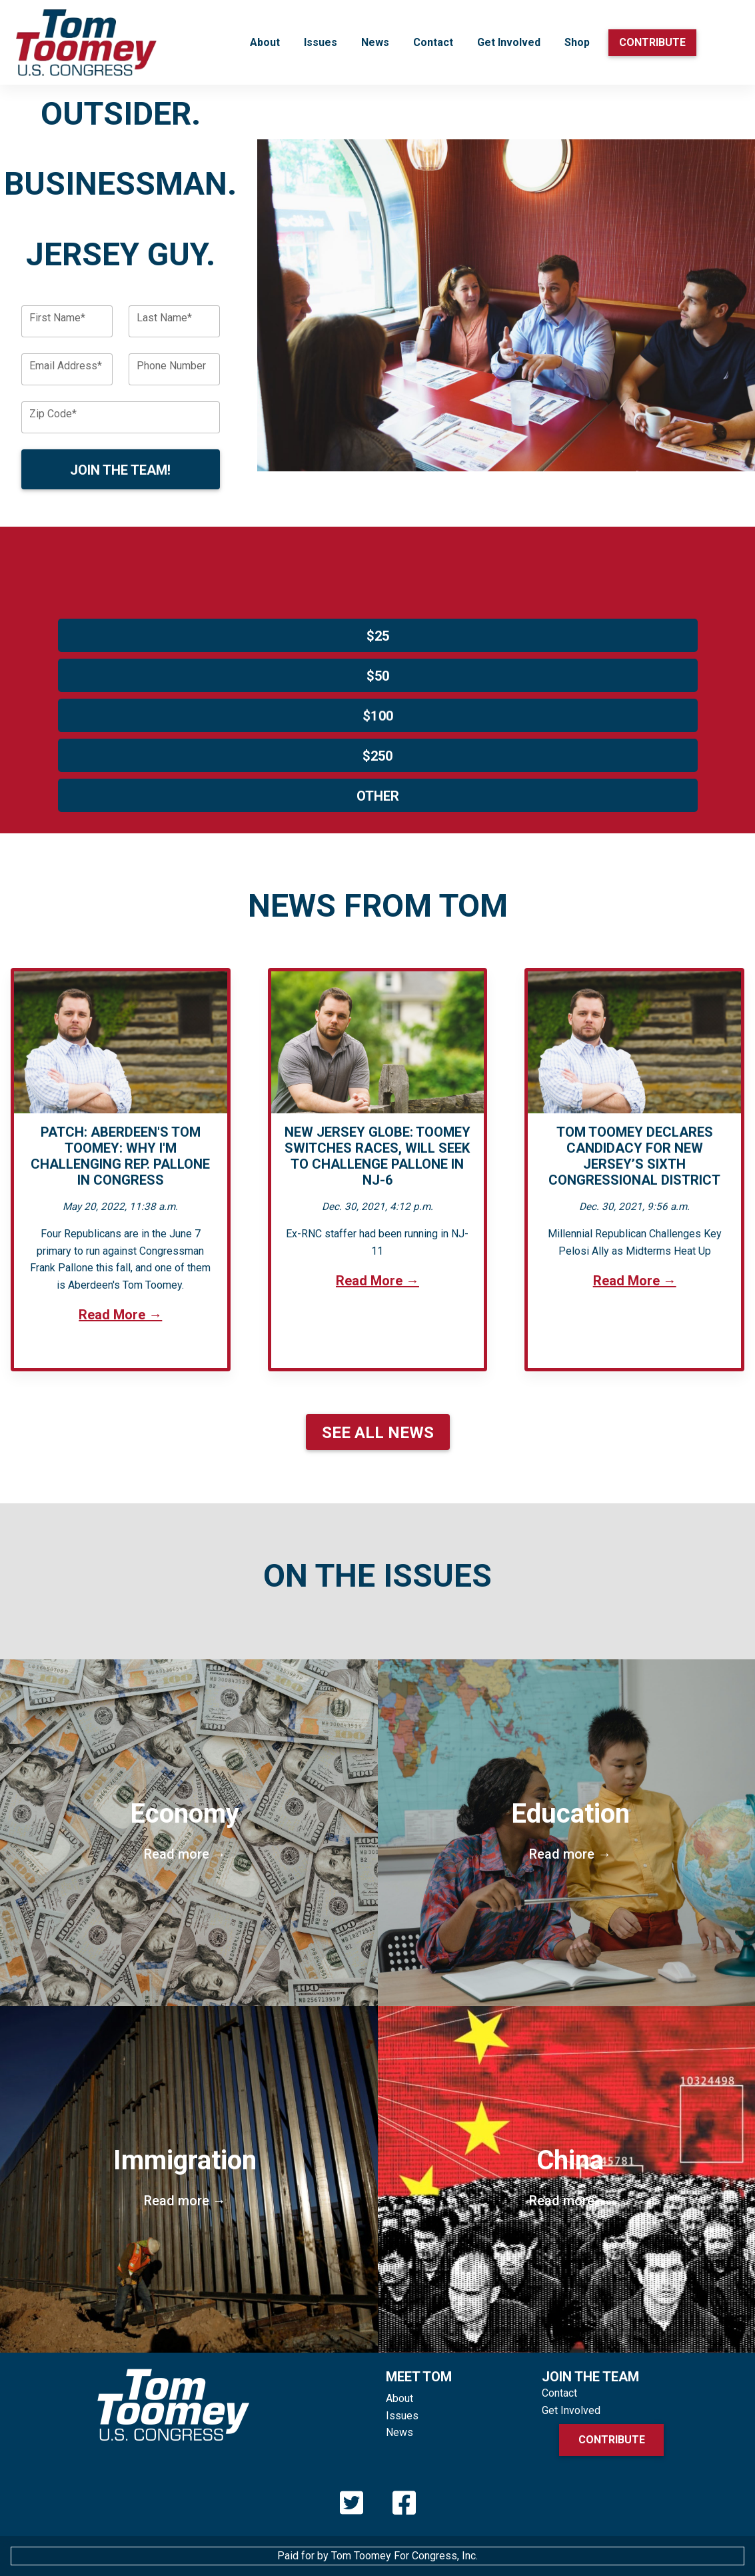 Image resolution: width=755 pixels, height=2576 pixels. What do you see at coordinates (378, 796) in the screenshot?
I see `Other` at bounding box center [378, 796].